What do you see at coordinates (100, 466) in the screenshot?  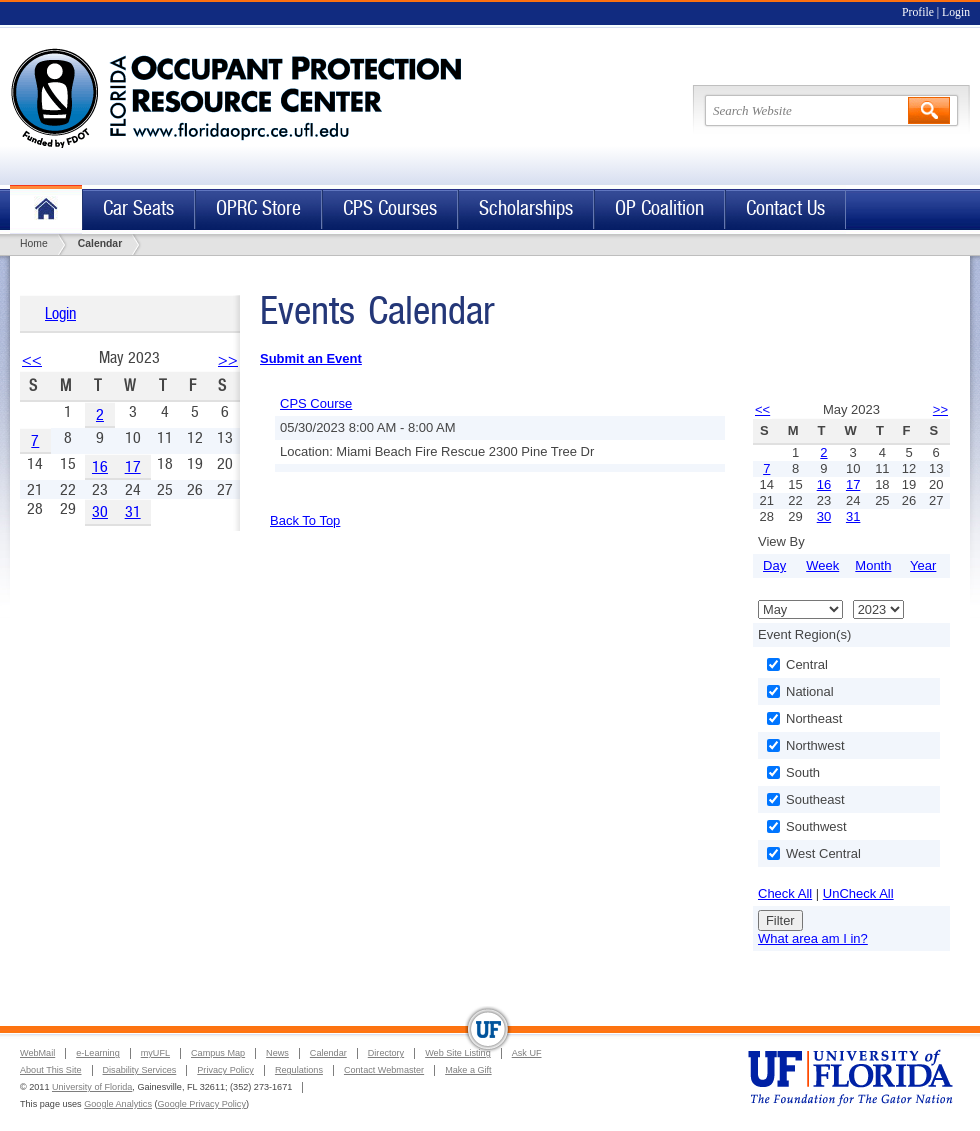 I see `16` at bounding box center [100, 466].